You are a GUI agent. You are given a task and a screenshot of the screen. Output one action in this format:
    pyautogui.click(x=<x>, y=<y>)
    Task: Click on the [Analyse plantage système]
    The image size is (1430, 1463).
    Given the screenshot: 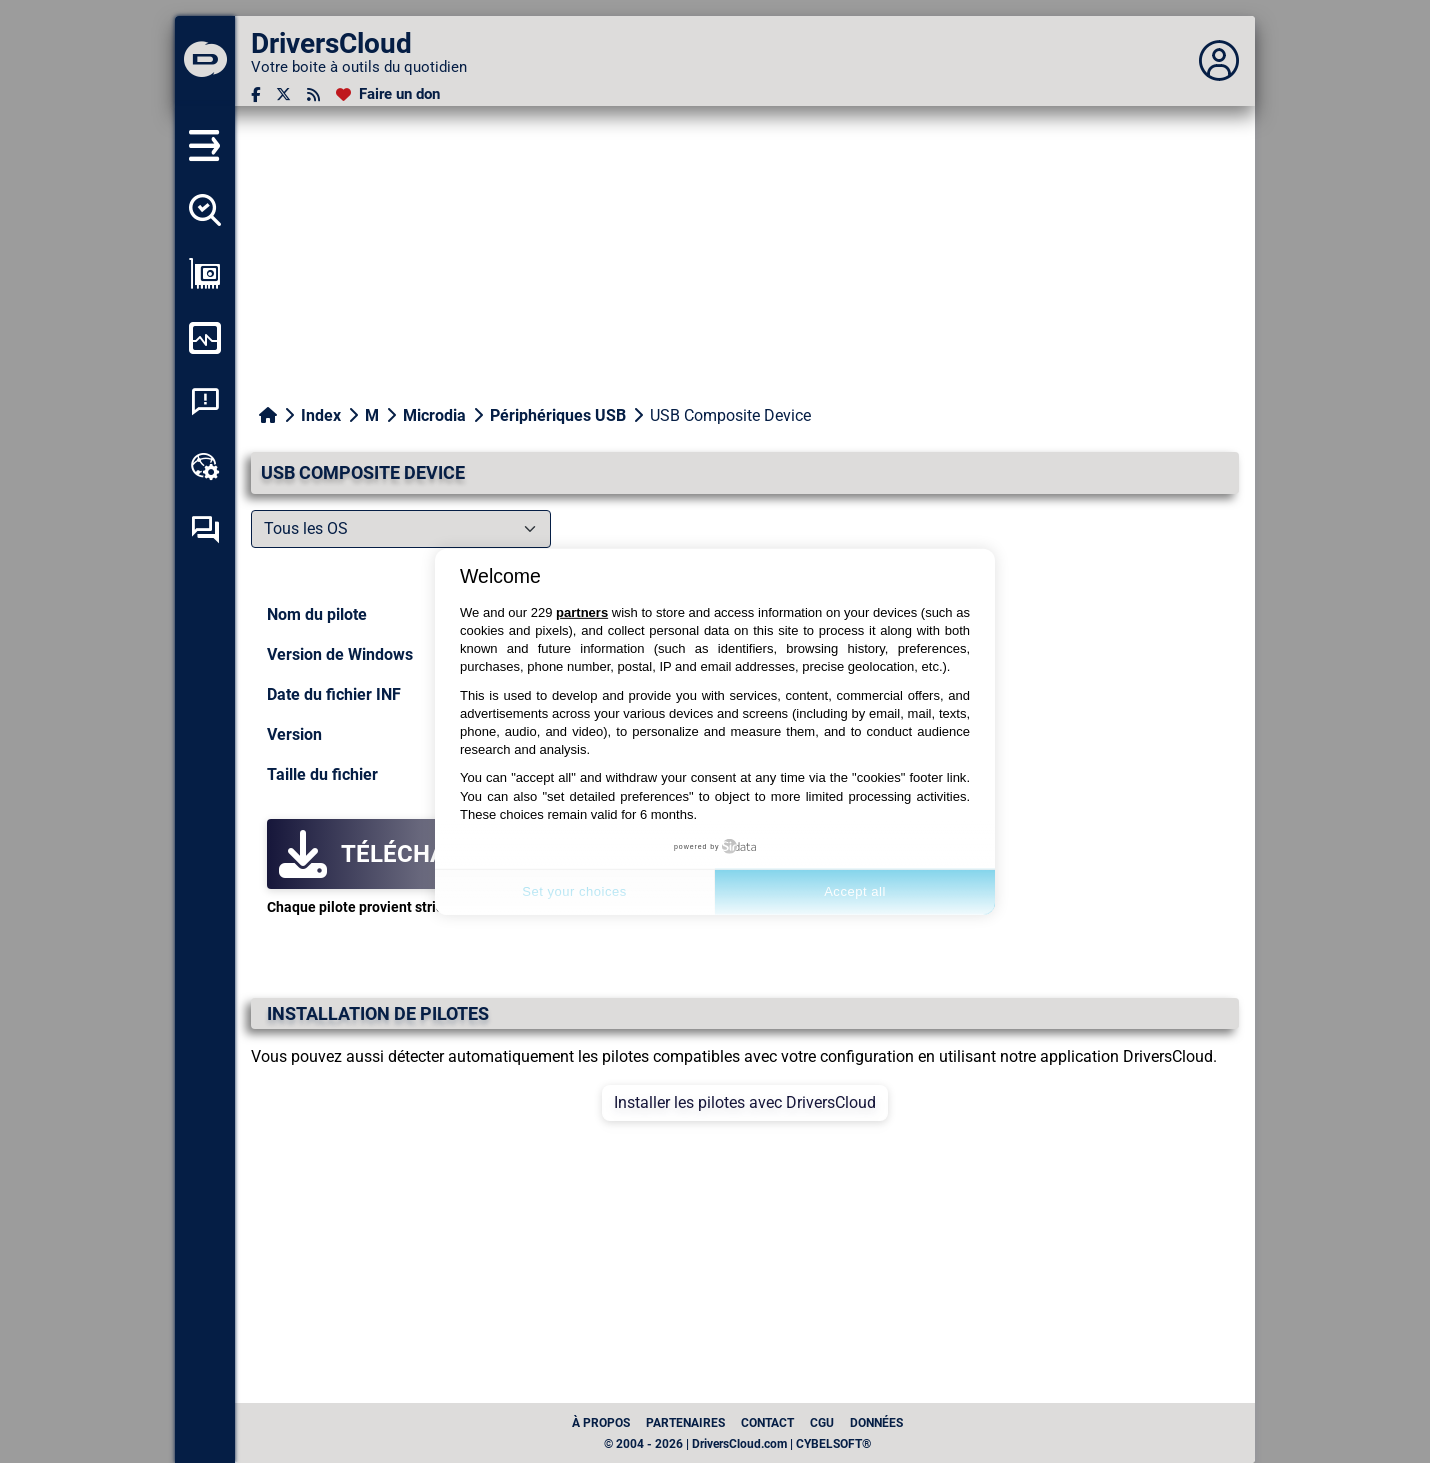 What is the action you would take?
    pyautogui.click(x=205, y=402)
    